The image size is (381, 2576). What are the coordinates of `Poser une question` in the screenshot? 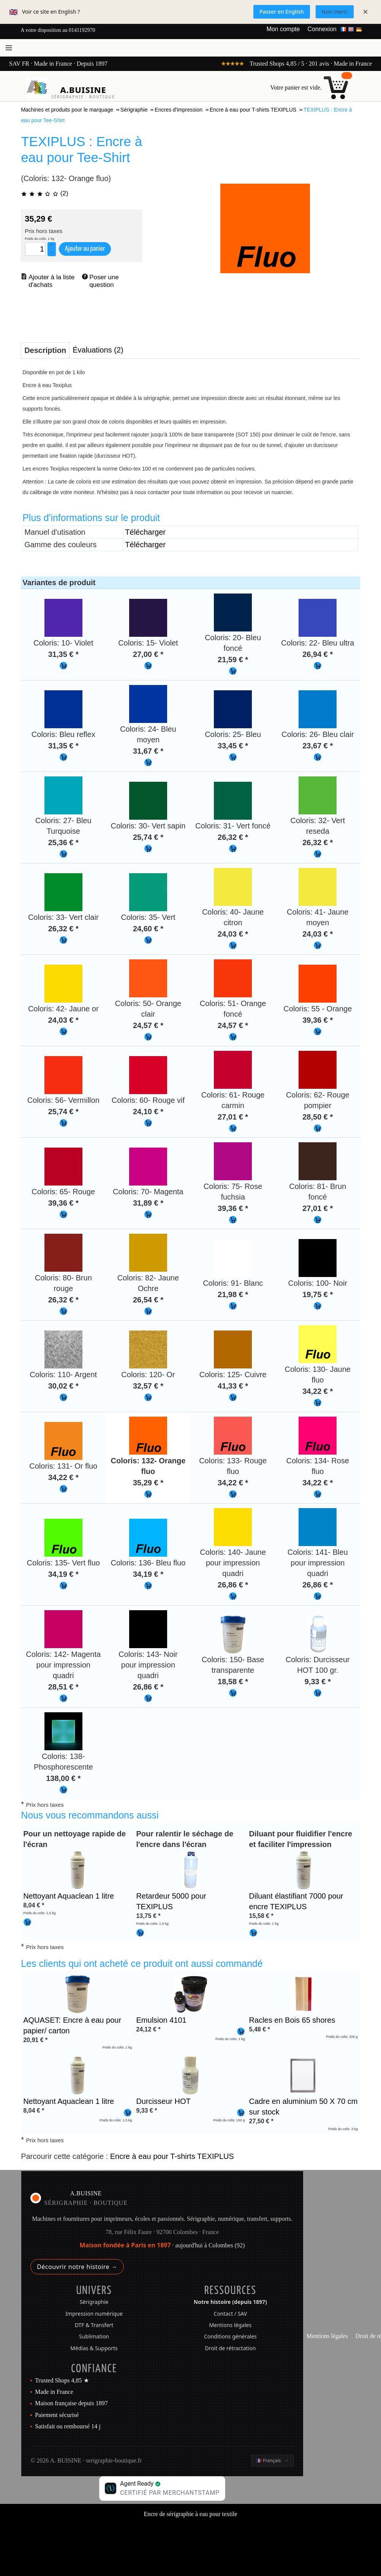 It's located at (104, 281).